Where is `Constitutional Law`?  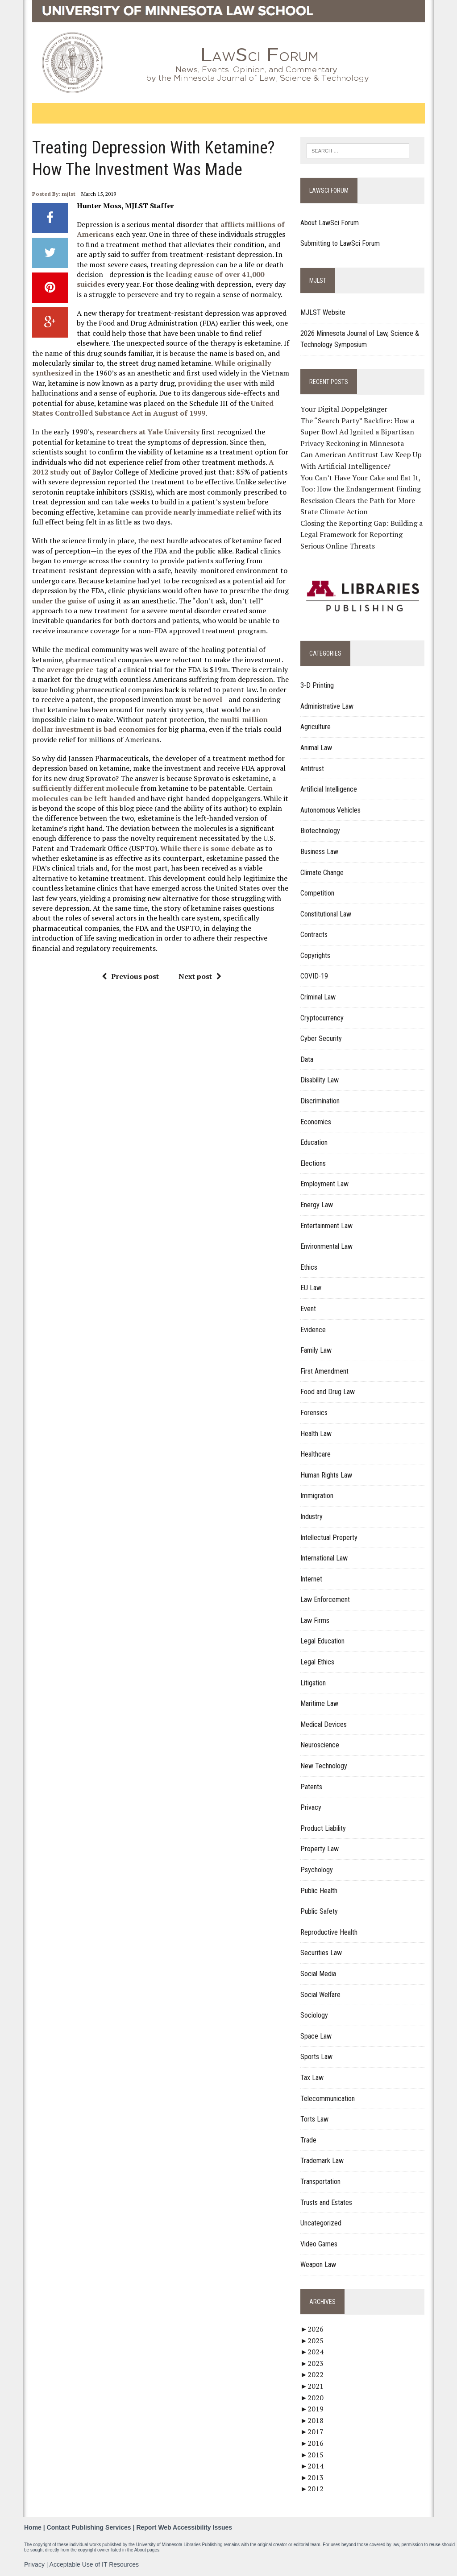 Constitutional Law is located at coordinates (326, 914).